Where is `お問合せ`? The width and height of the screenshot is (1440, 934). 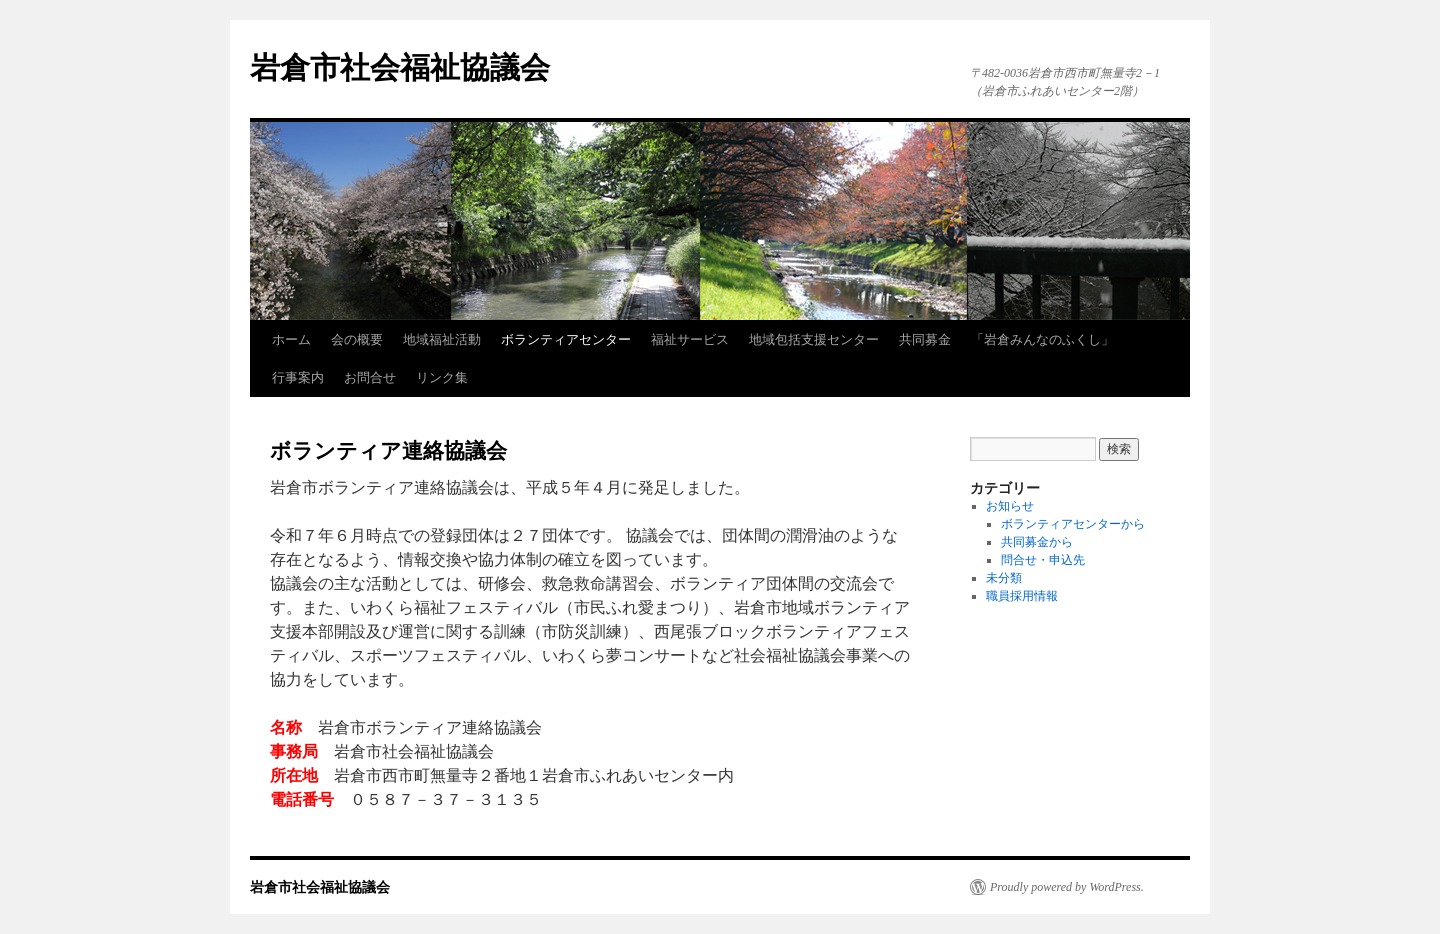 お問合せ is located at coordinates (370, 377).